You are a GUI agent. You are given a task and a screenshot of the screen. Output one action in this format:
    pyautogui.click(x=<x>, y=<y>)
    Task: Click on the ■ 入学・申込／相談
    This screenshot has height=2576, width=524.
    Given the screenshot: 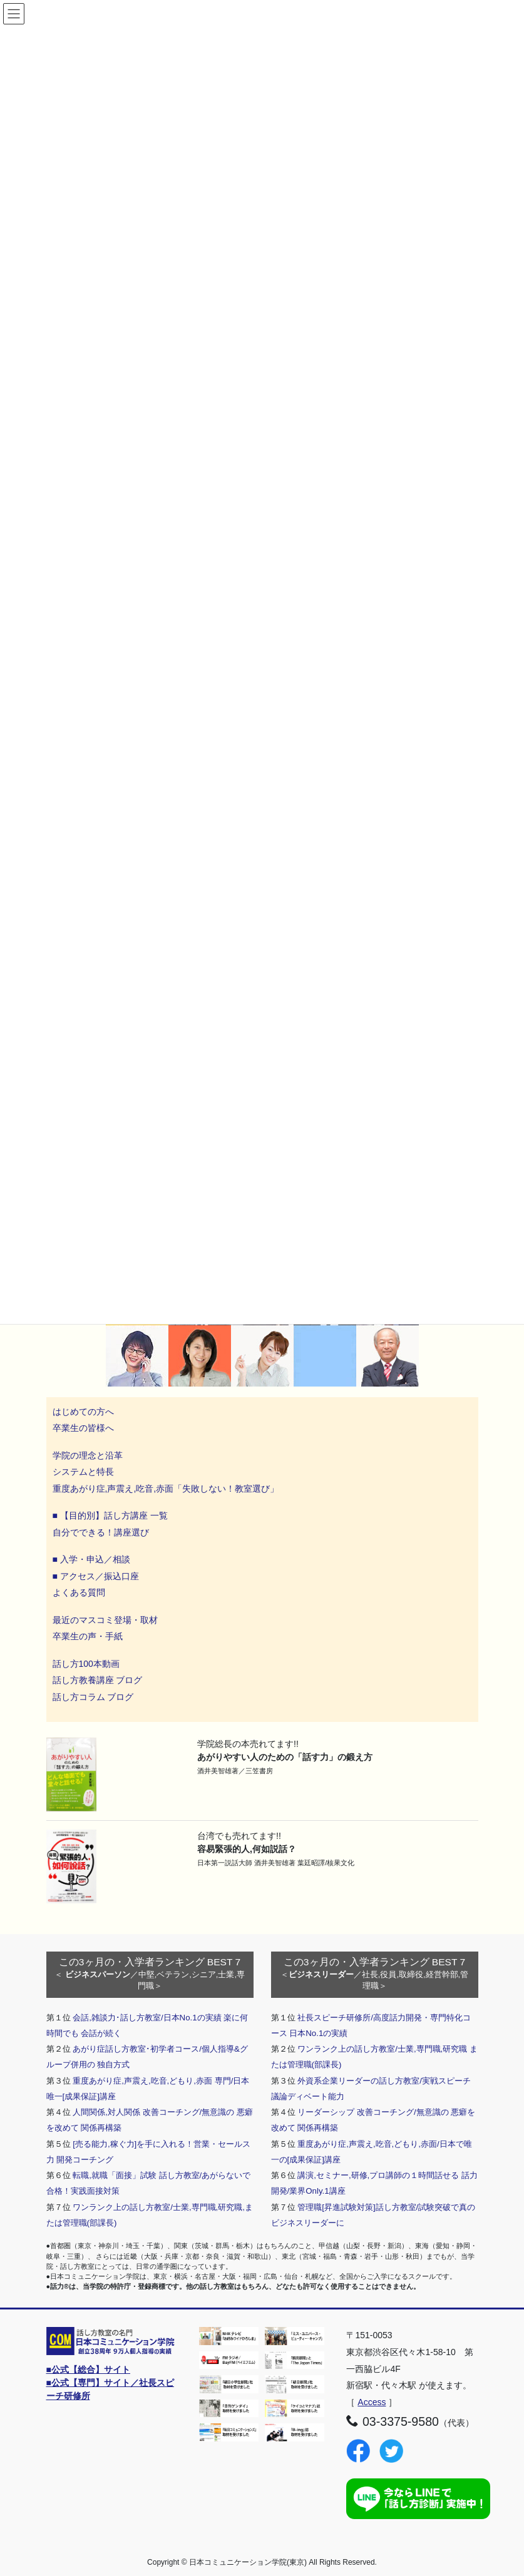 What is the action you would take?
    pyautogui.click(x=91, y=1559)
    